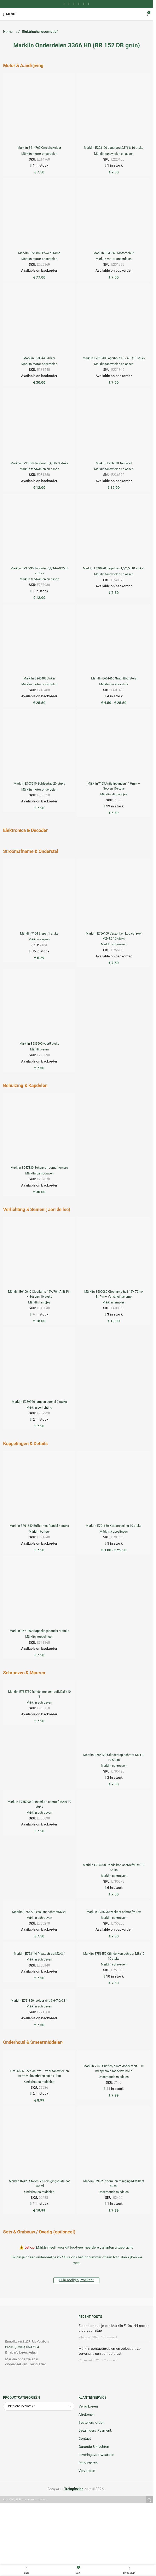  What do you see at coordinates (86, 2449) in the screenshot?
I see `Afrekenen` at bounding box center [86, 2449].